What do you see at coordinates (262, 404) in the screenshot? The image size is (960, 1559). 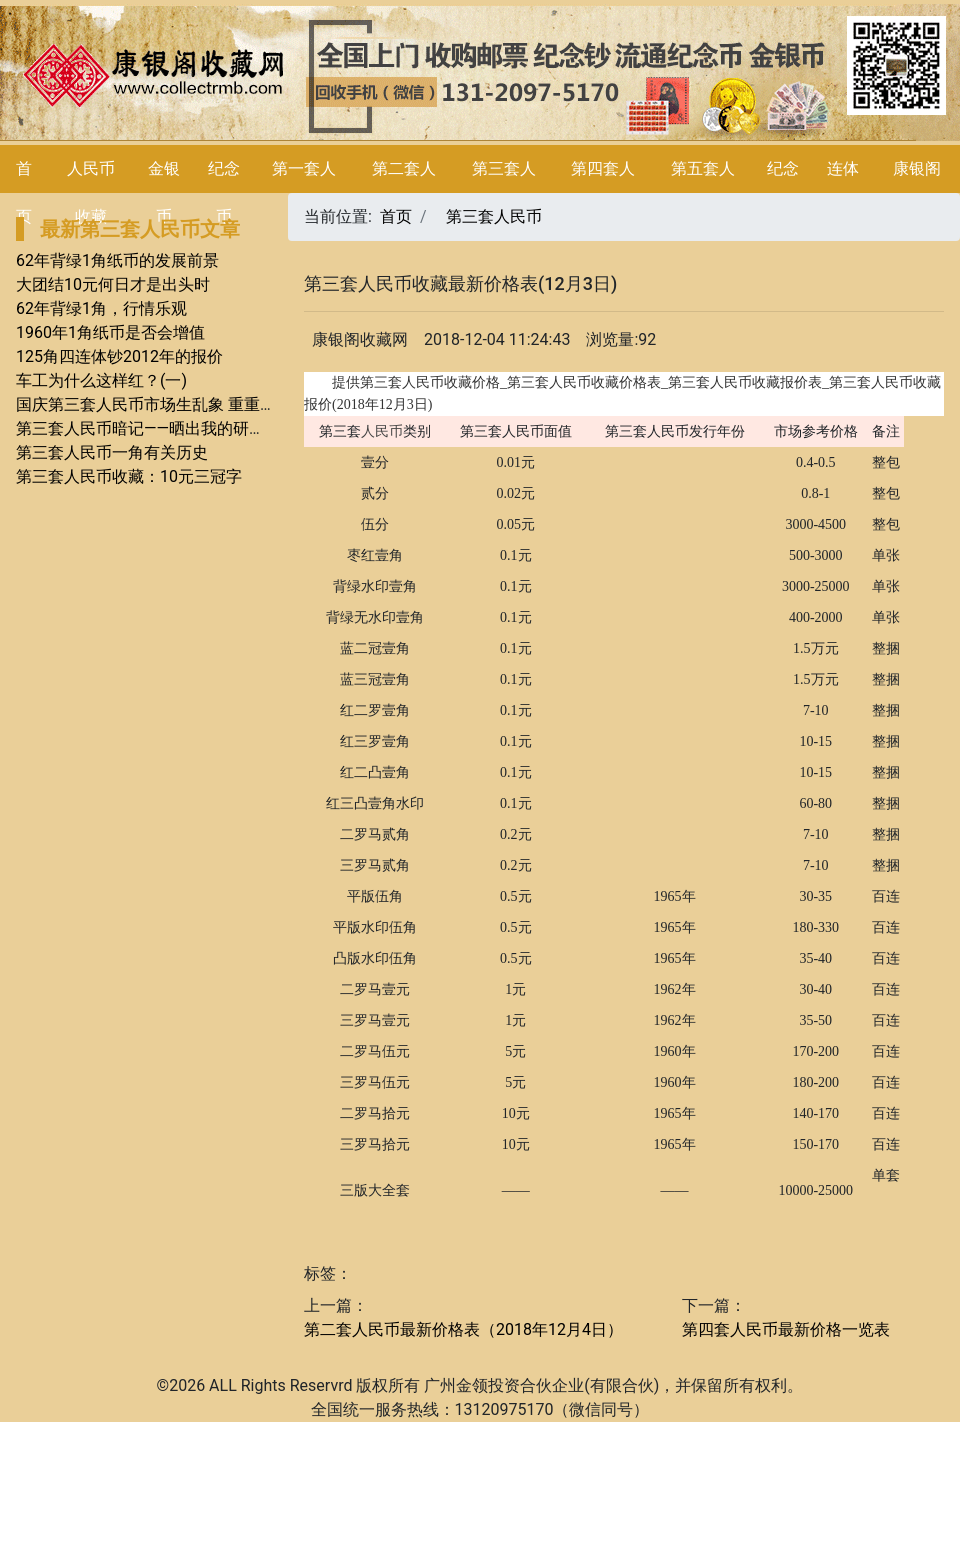 I see `国庆第三套人民币市场生乱象 重重揭秘——你不知道而想知道的（一）` at bounding box center [262, 404].